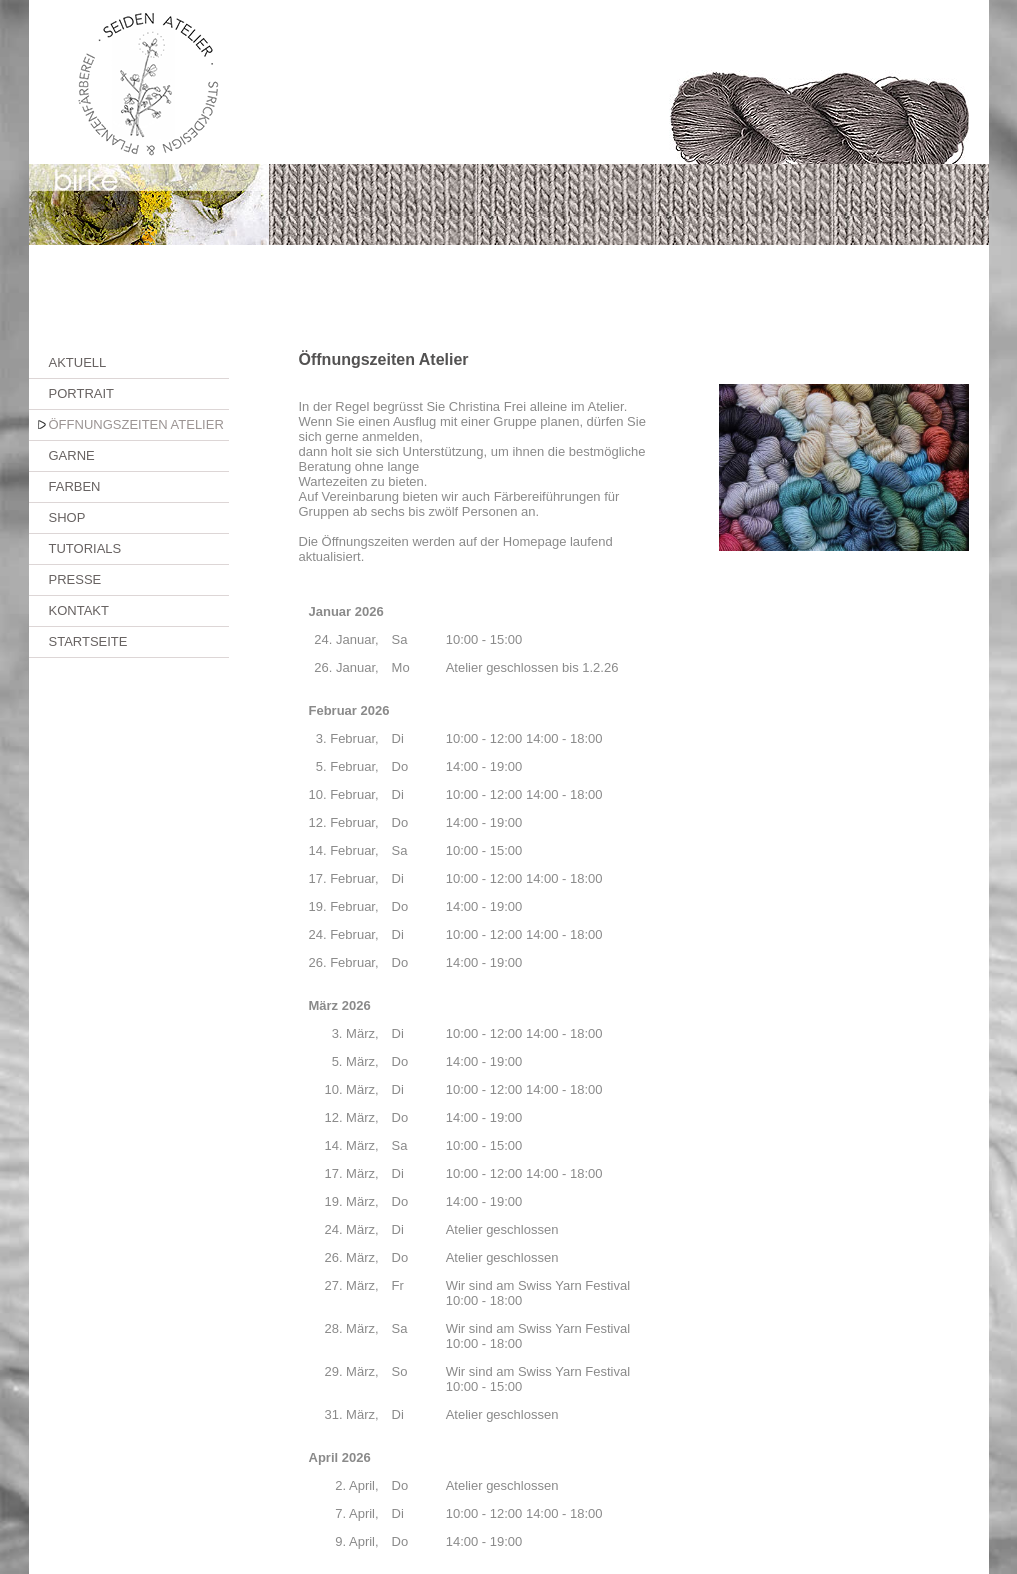  Describe the element at coordinates (67, 517) in the screenshot. I see `SHOP` at that location.